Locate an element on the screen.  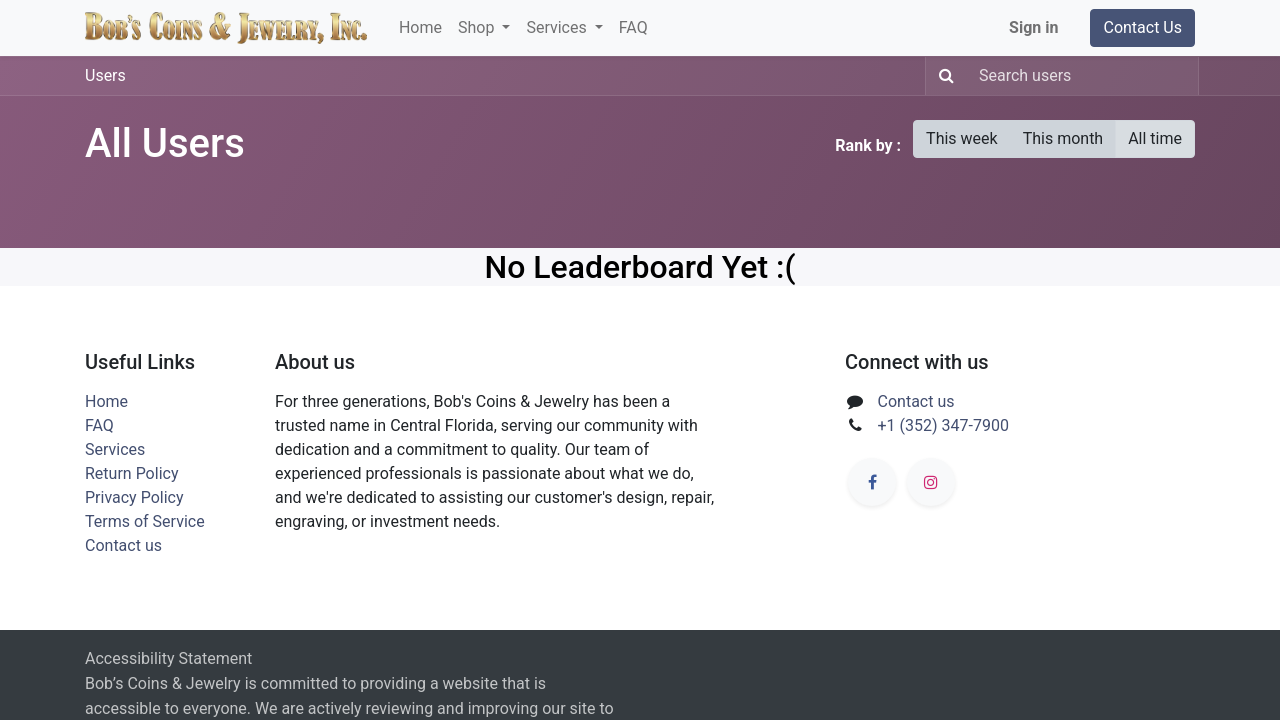
Users is located at coordinates (105, 75).